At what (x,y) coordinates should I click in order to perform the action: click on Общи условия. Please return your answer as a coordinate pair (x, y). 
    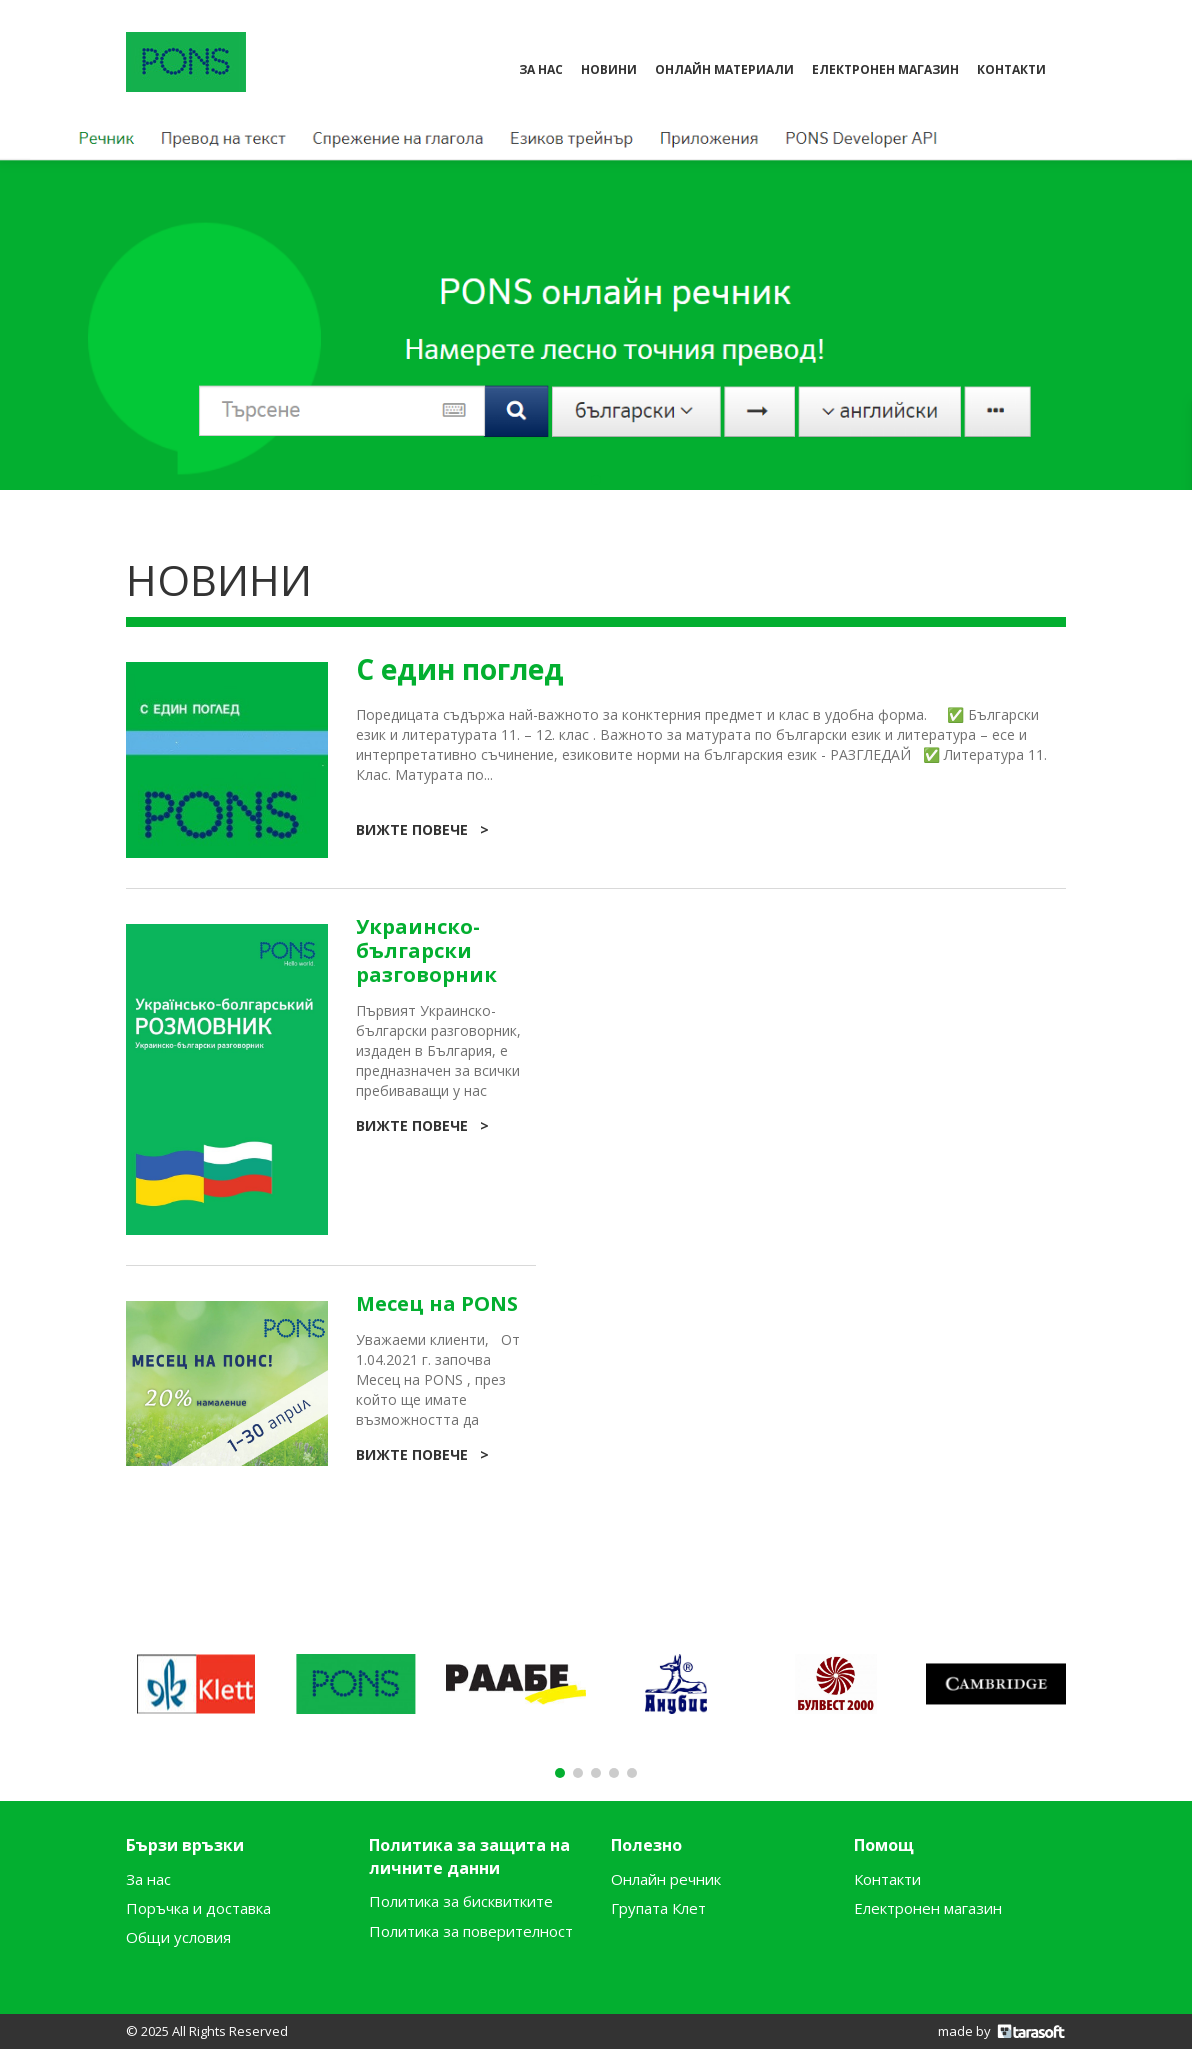
    Looking at the image, I should click on (178, 1937).